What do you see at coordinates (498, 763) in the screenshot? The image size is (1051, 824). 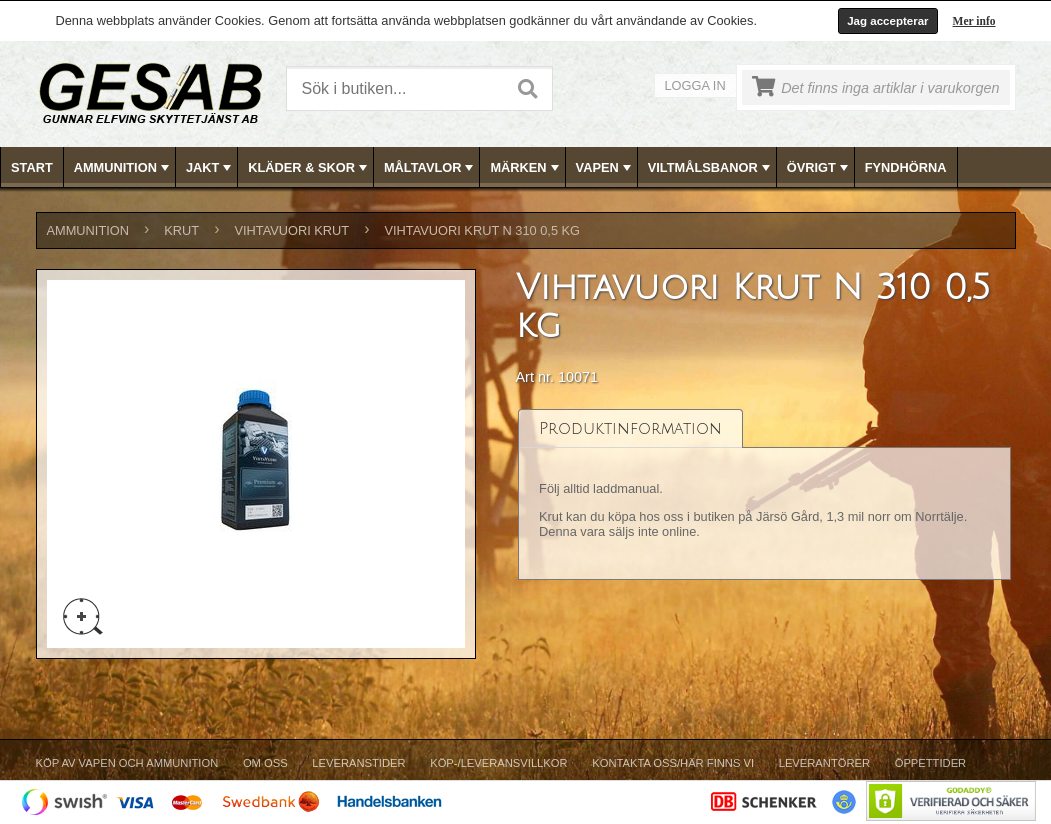 I see `Köp-/Leveransvillkor` at bounding box center [498, 763].